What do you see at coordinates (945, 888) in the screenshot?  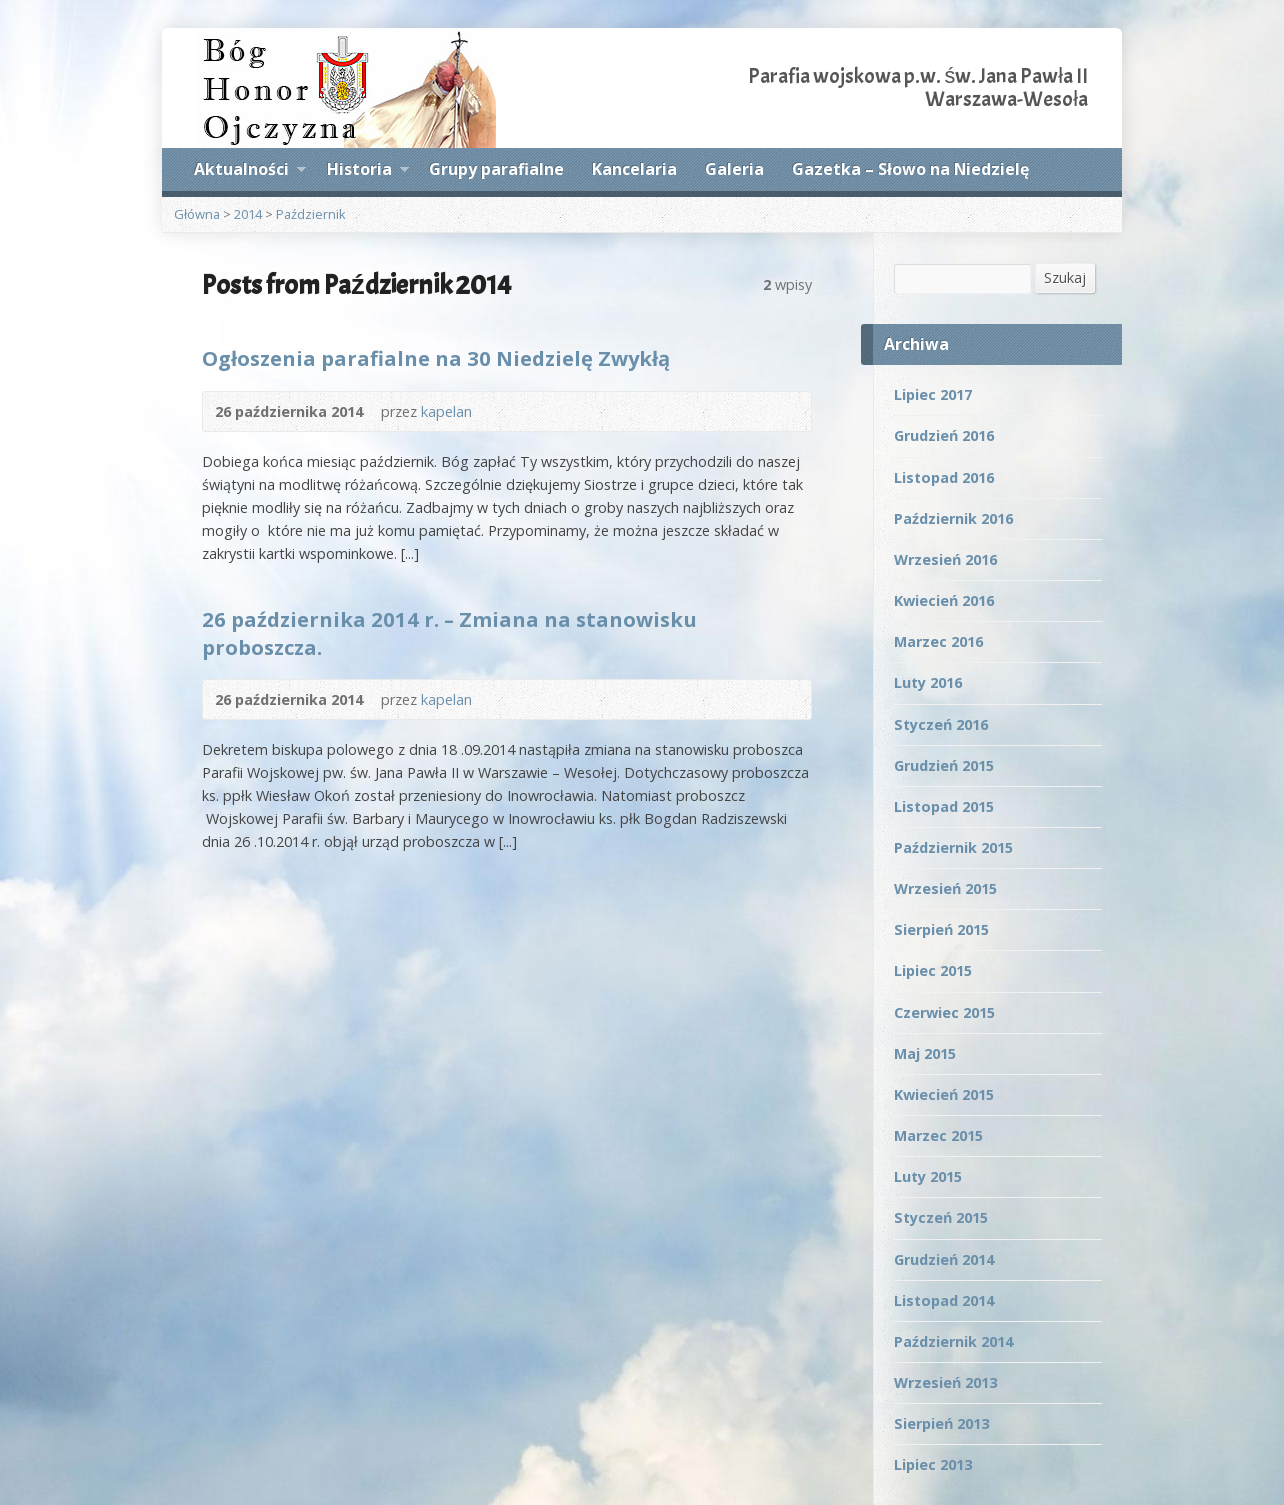 I see `Wrzesień 2015` at bounding box center [945, 888].